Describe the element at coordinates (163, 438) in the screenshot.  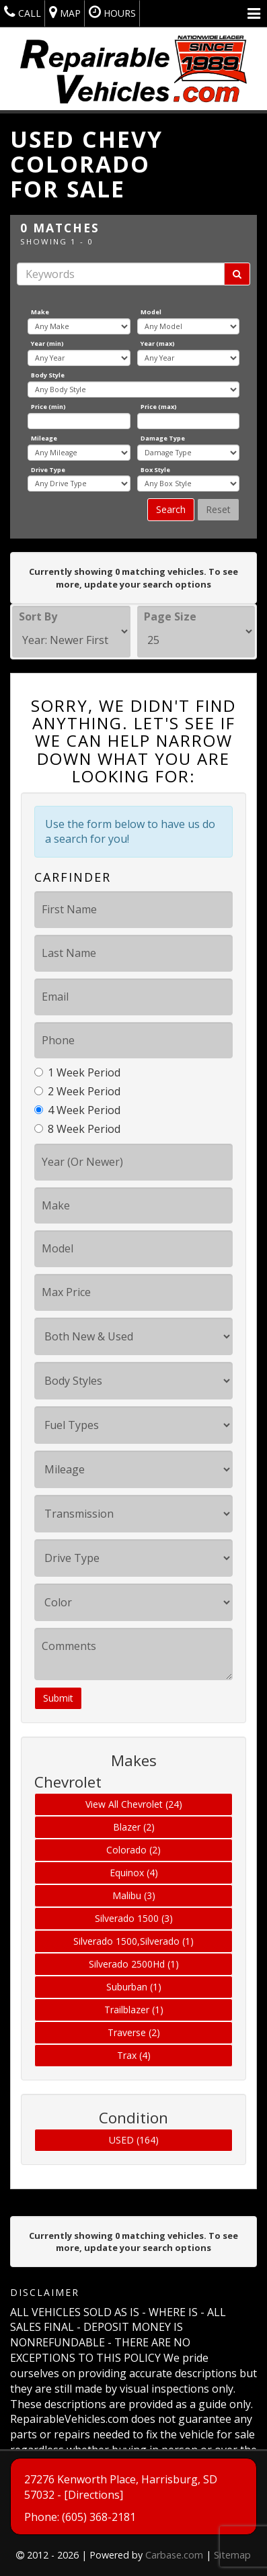
I see `Damage Type` at that location.